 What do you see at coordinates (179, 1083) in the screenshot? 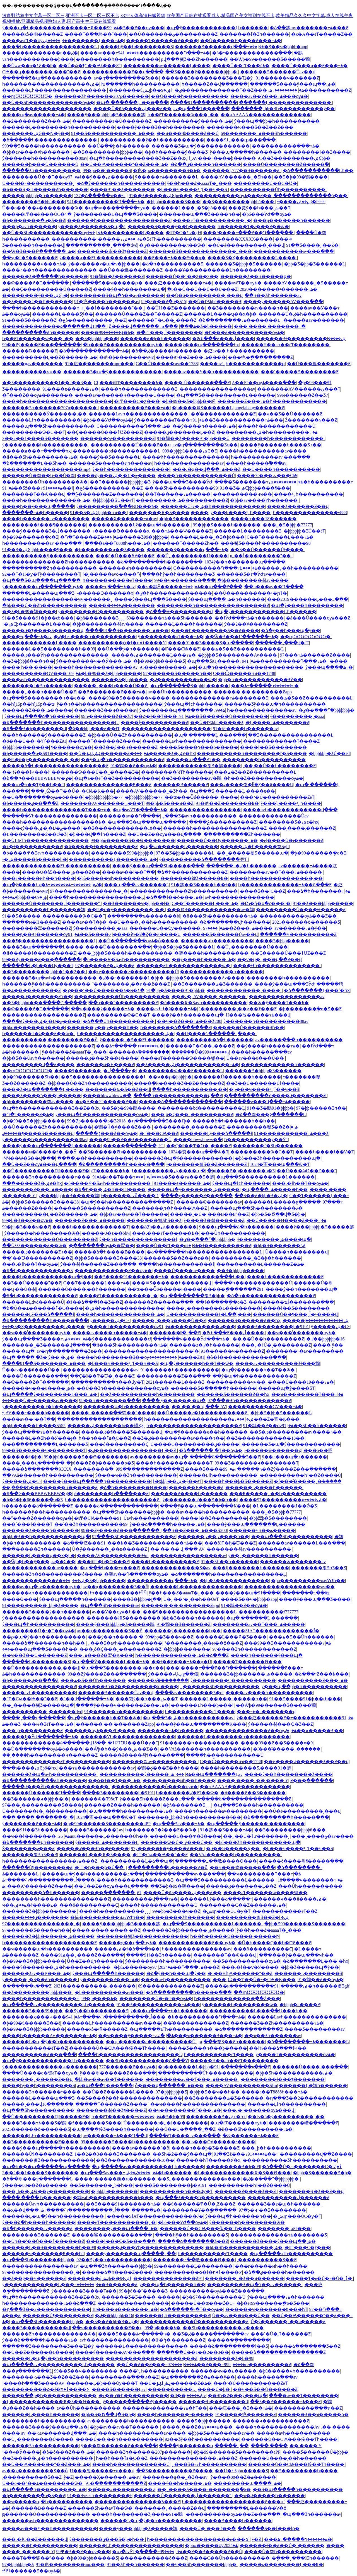
I see `����ֻ�й�����Ʒ��Ƶ������Ƶ` at bounding box center [179, 1083].